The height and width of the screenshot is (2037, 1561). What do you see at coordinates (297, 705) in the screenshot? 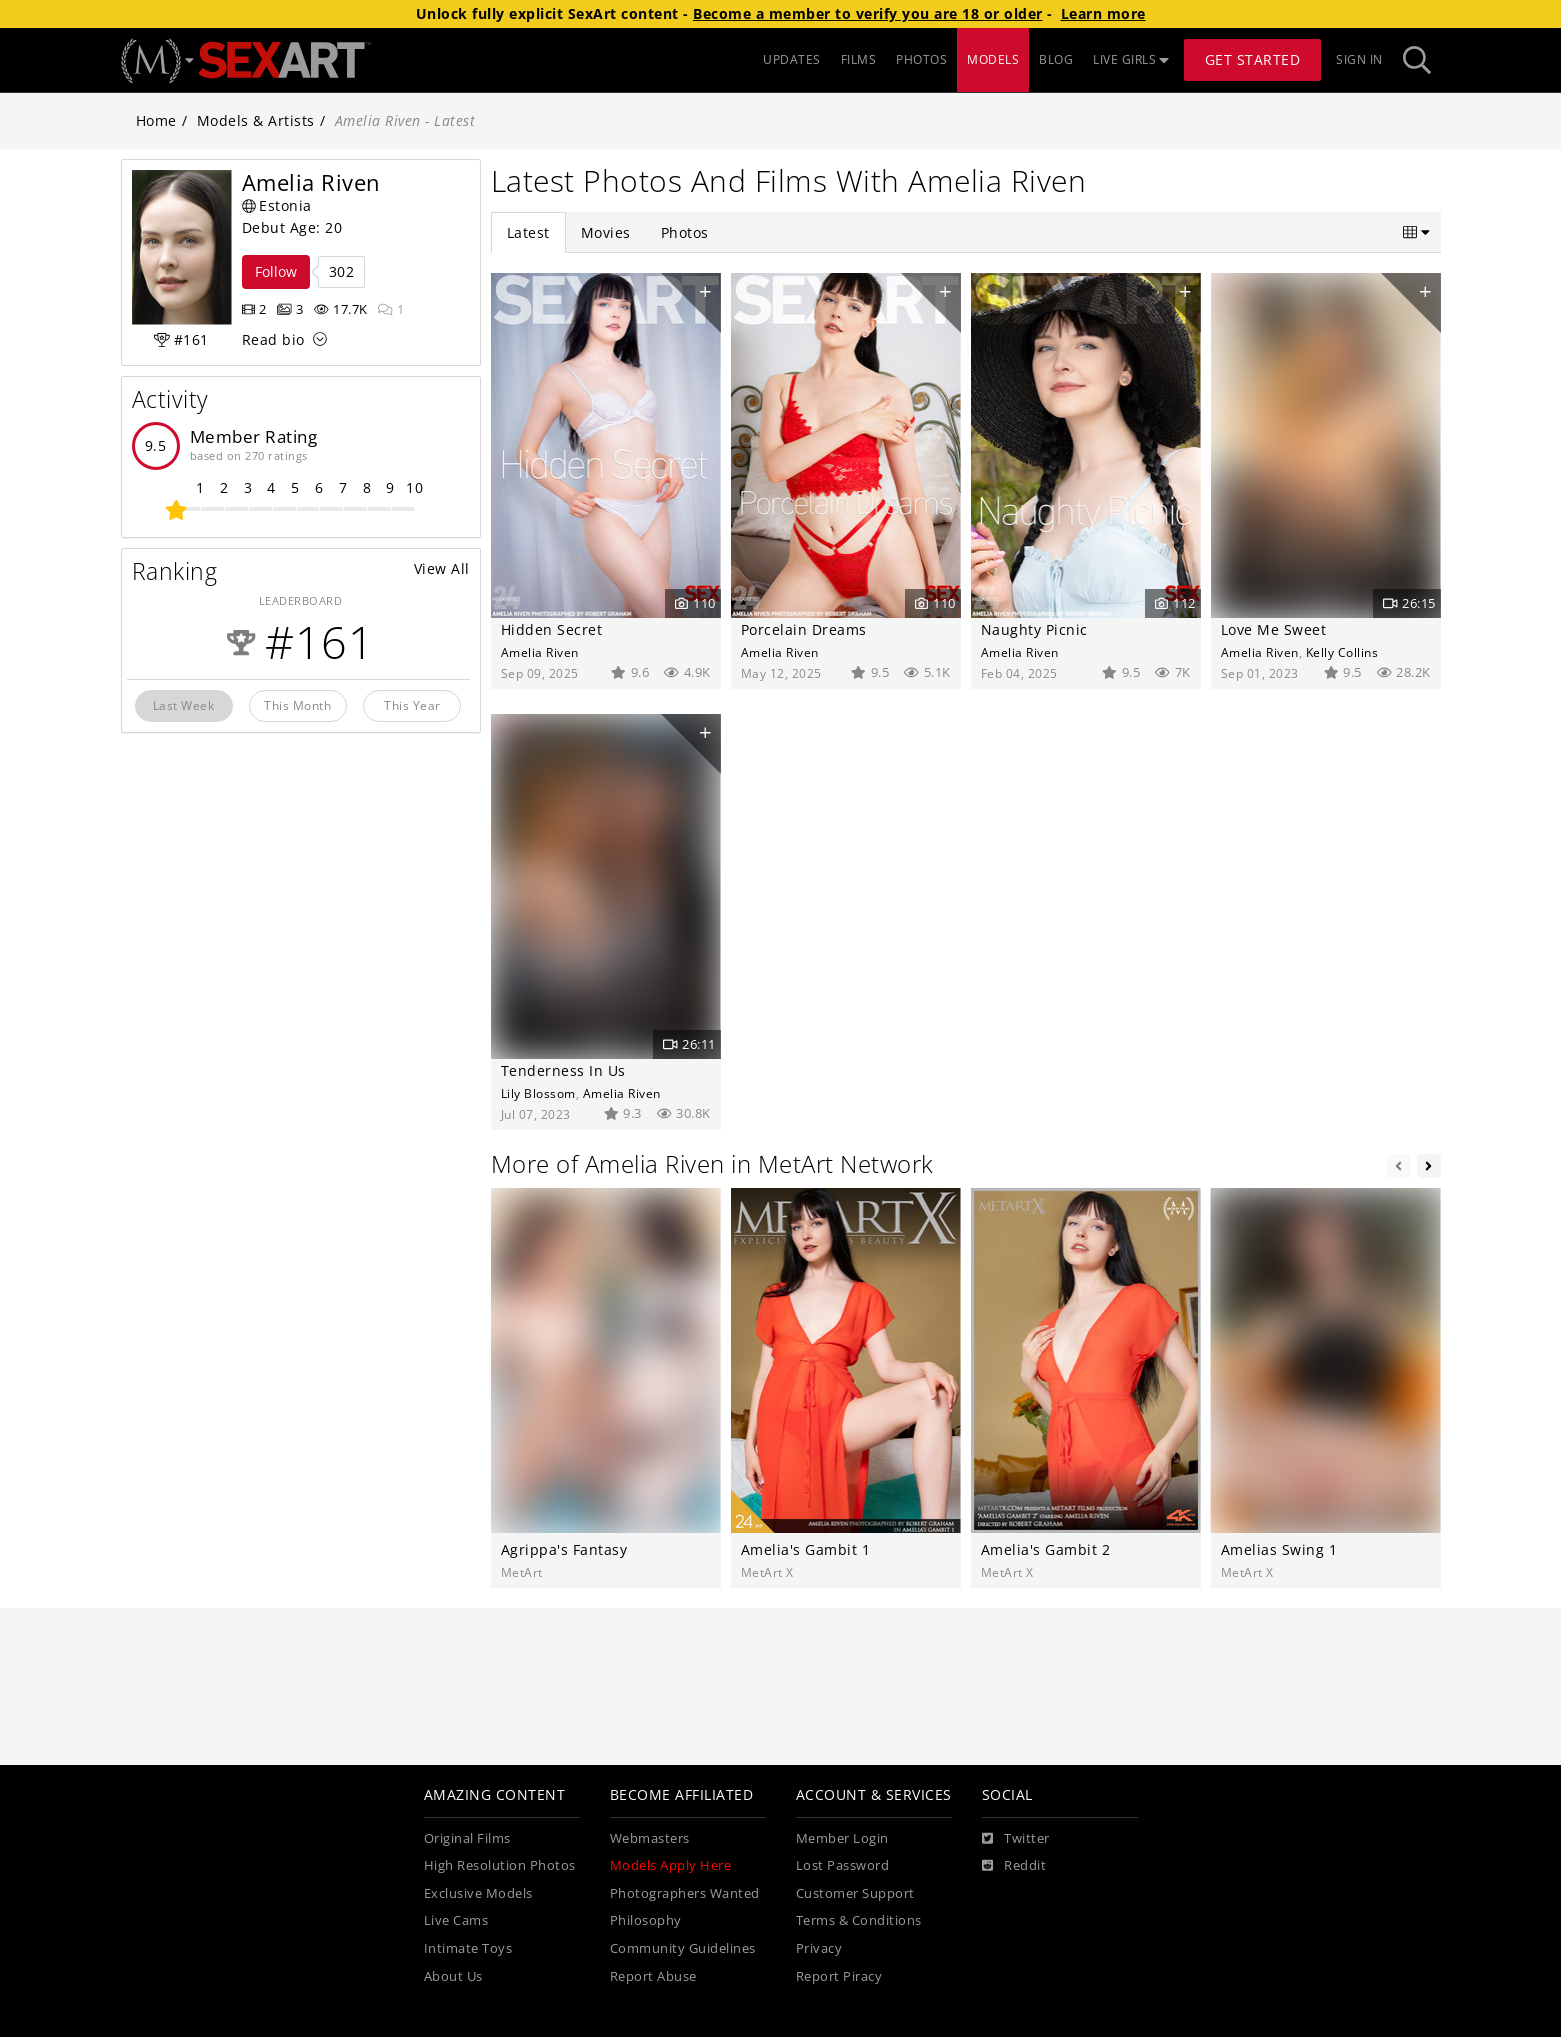
I see `This Month` at bounding box center [297, 705].